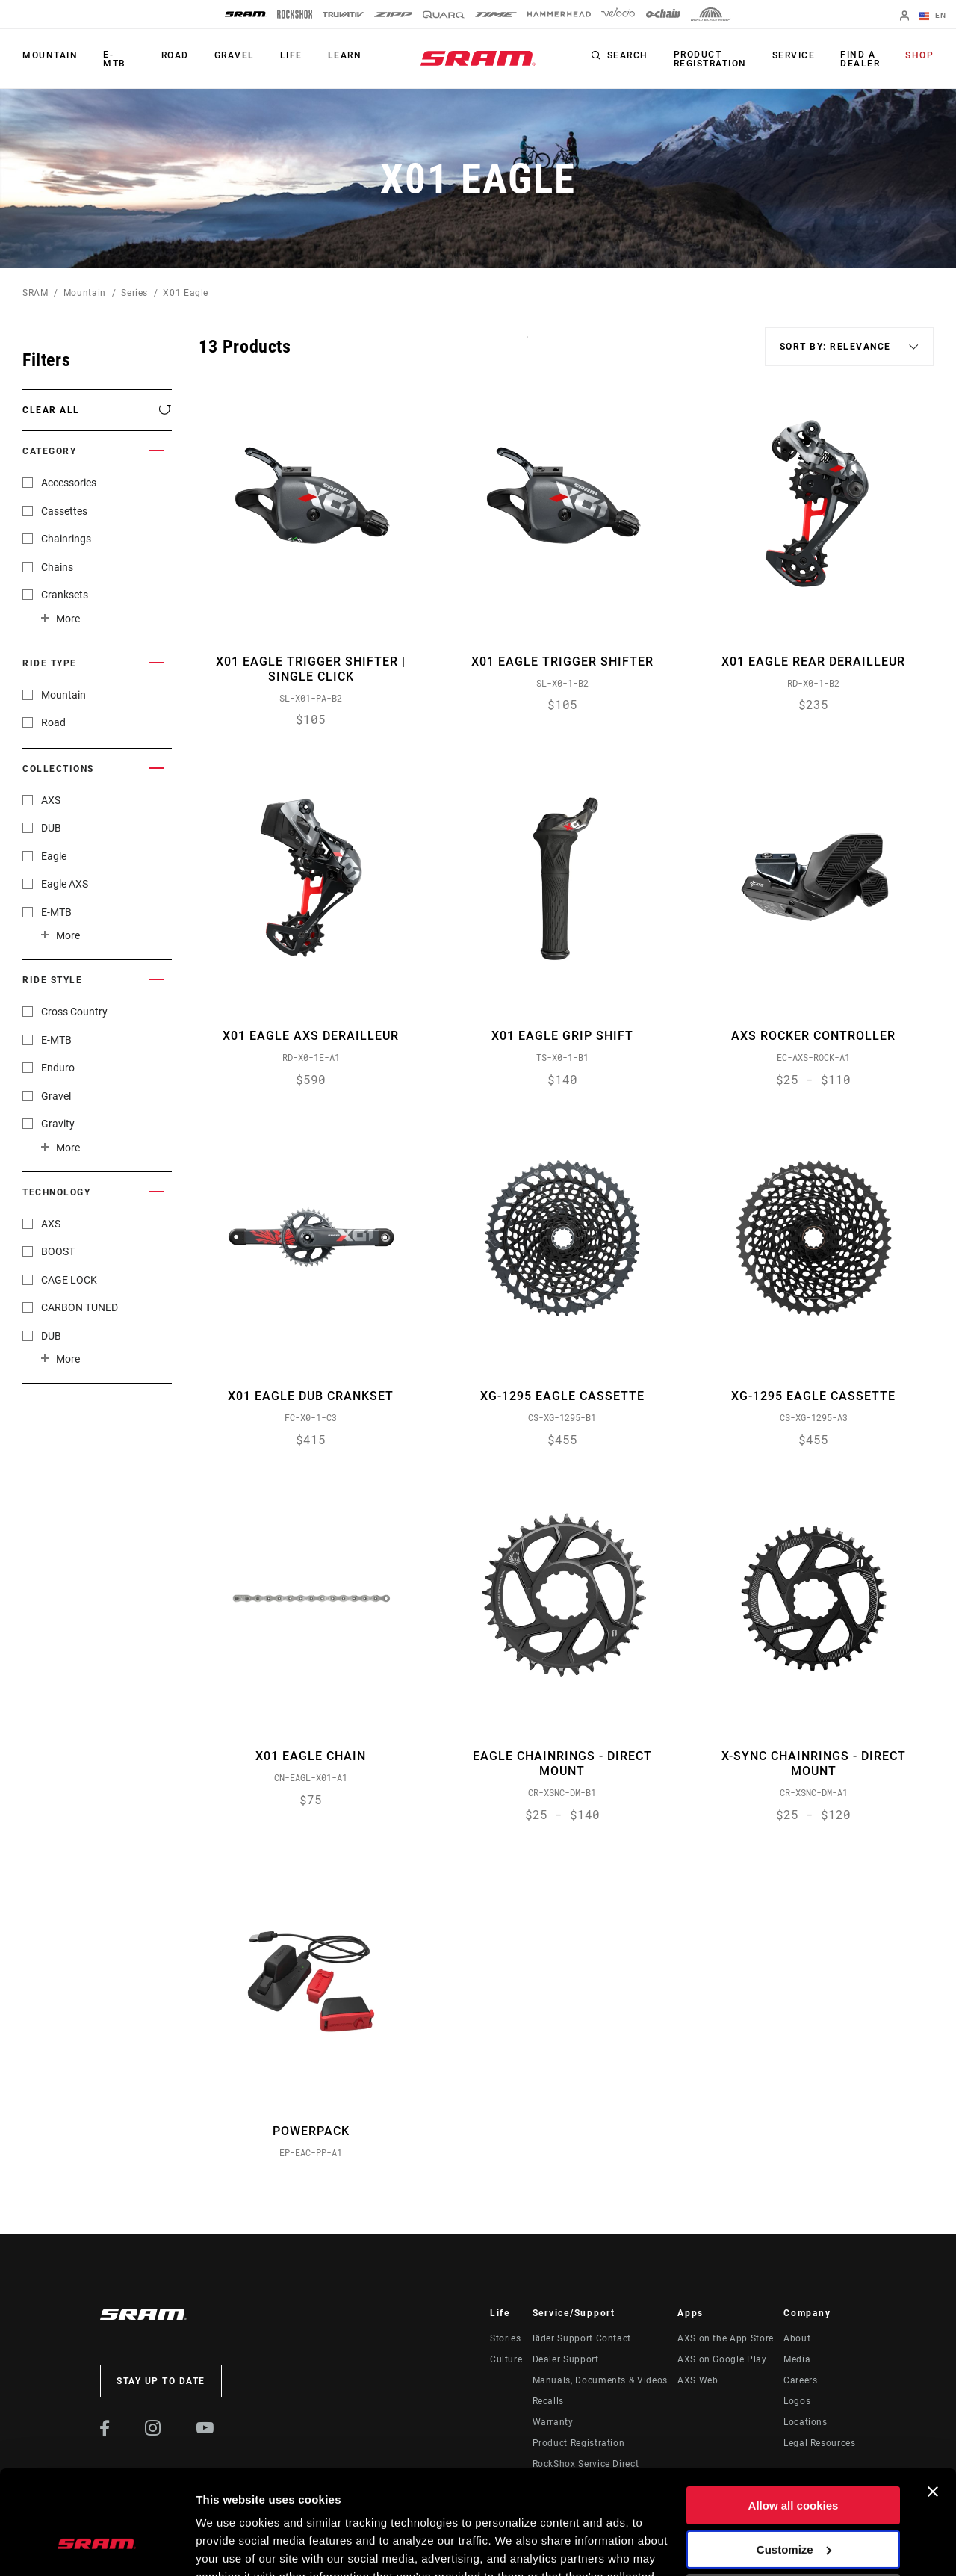 This screenshot has height=2576, width=956. What do you see at coordinates (627, 55) in the screenshot?
I see `Search` at bounding box center [627, 55].